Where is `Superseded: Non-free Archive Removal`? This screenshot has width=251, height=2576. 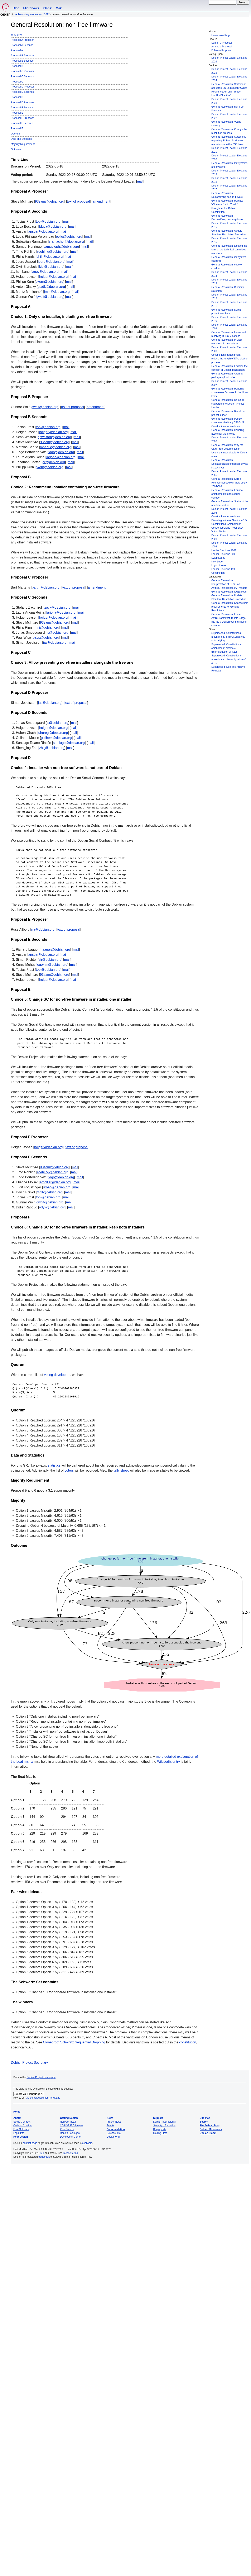 Superseded: Non-free Archive Removal is located at coordinates (228, 668).